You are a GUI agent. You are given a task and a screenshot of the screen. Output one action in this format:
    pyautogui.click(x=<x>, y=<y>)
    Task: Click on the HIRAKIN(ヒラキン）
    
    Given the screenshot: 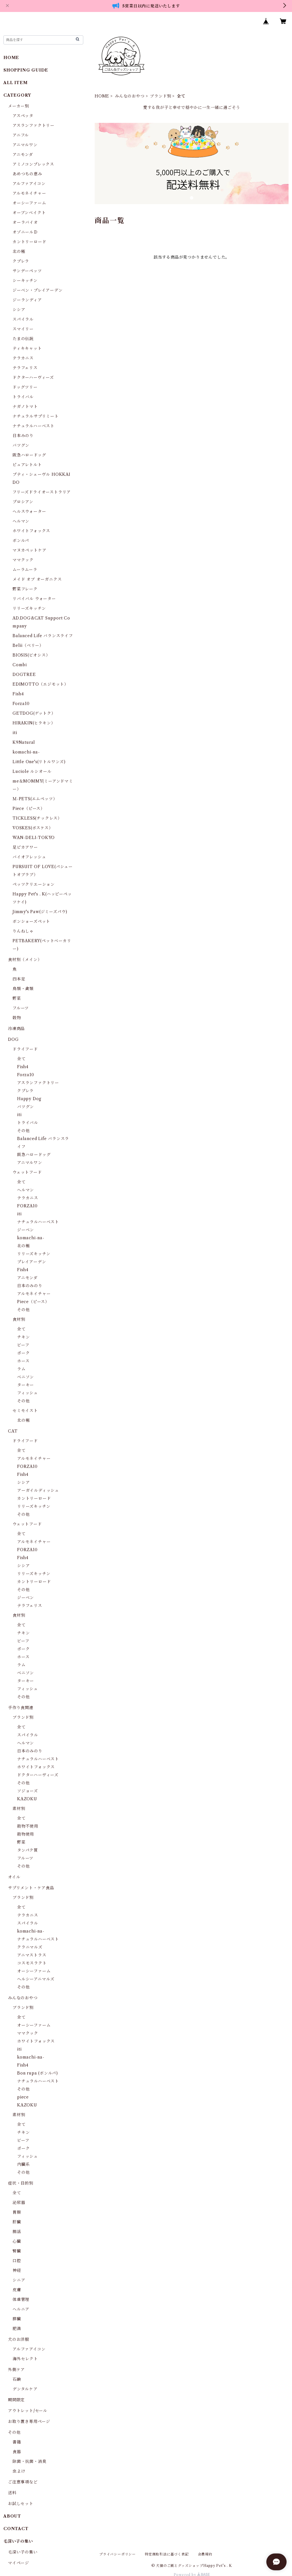 What is the action you would take?
    pyautogui.click(x=34, y=723)
    